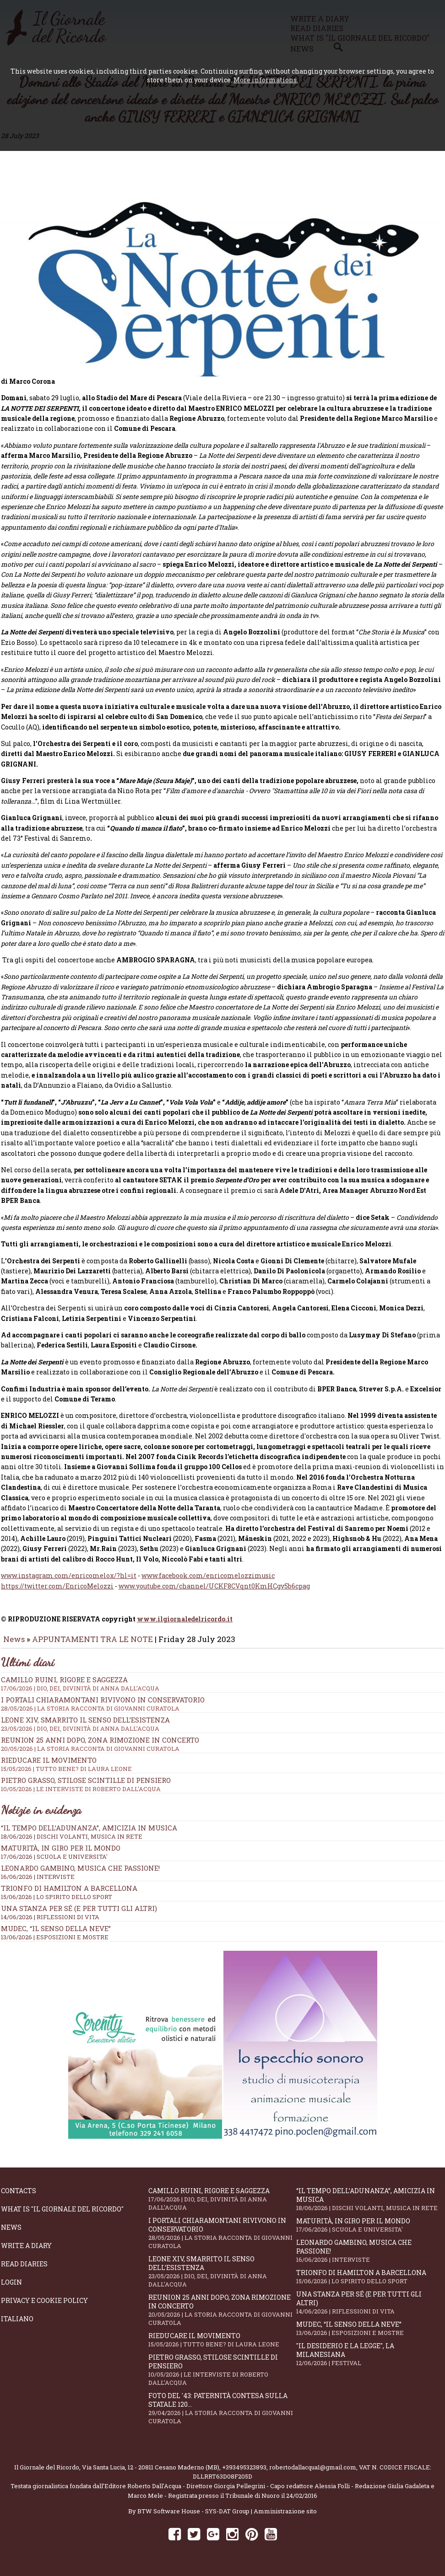 The width and height of the screenshot is (445, 2576). What do you see at coordinates (11, 2288) in the screenshot?
I see `Login` at bounding box center [11, 2288].